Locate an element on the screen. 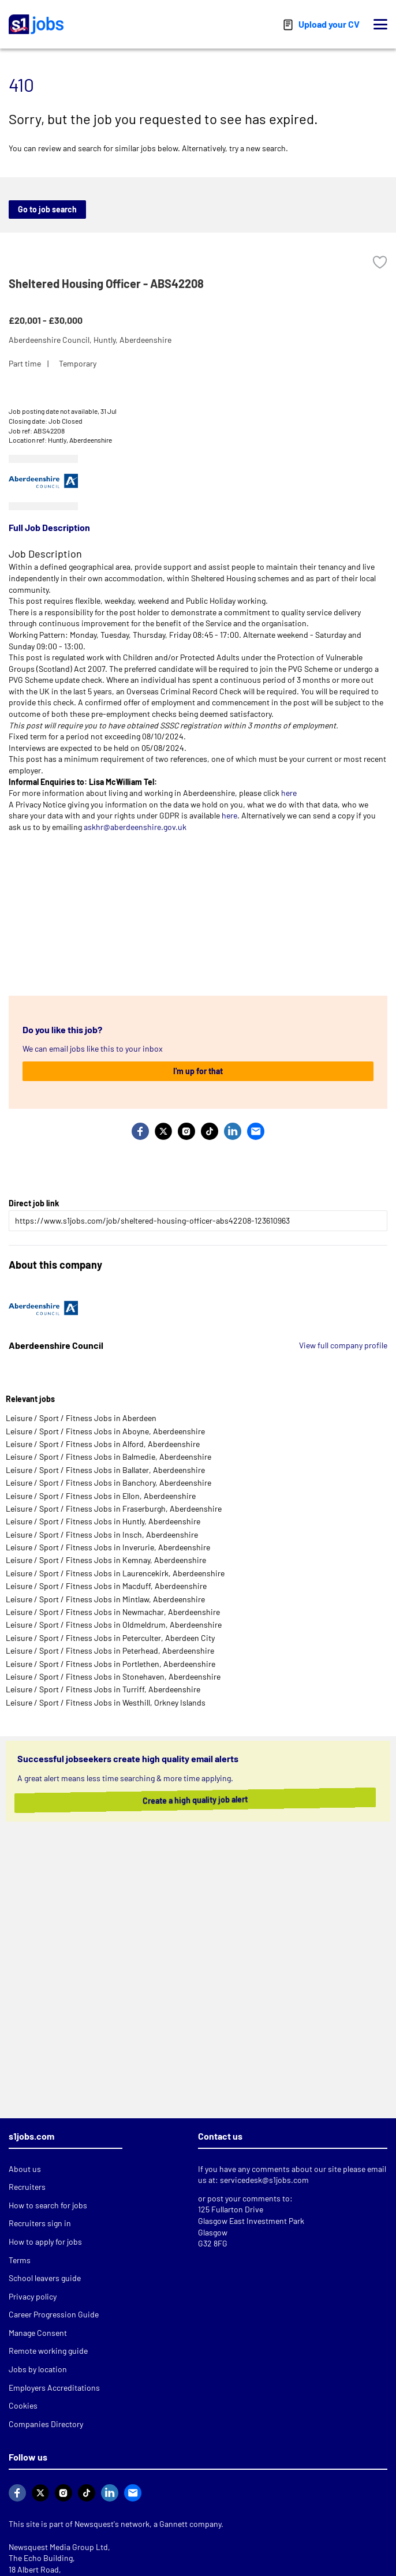 The image size is (396, 2576). Leisure / Sport / Fitness Jobs in Newmachar, Aberdeenshire is located at coordinates (113, 1612).